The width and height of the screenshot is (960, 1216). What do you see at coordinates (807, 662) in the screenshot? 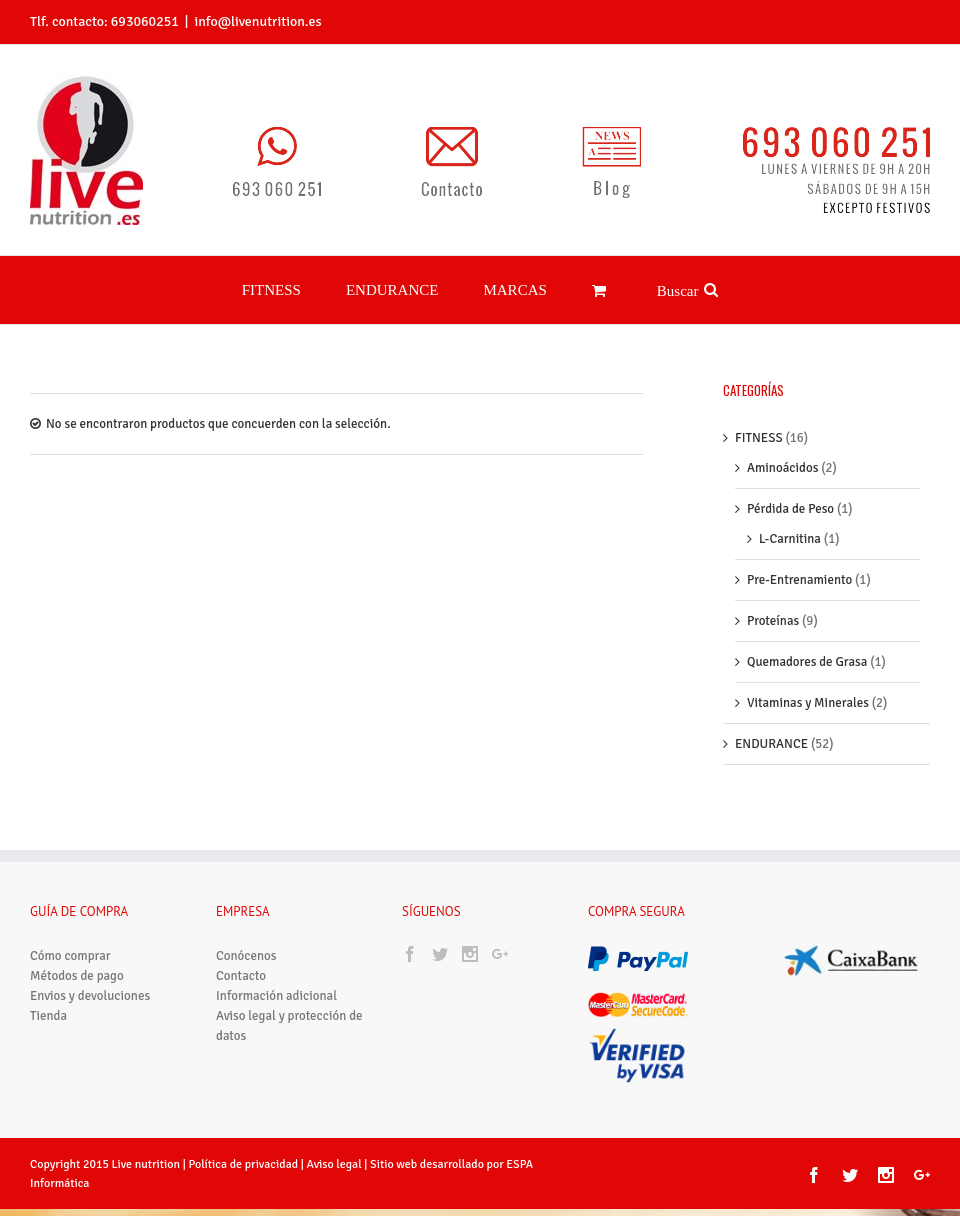
I see `Quemadores de Grasa` at bounding box center [807, 662].